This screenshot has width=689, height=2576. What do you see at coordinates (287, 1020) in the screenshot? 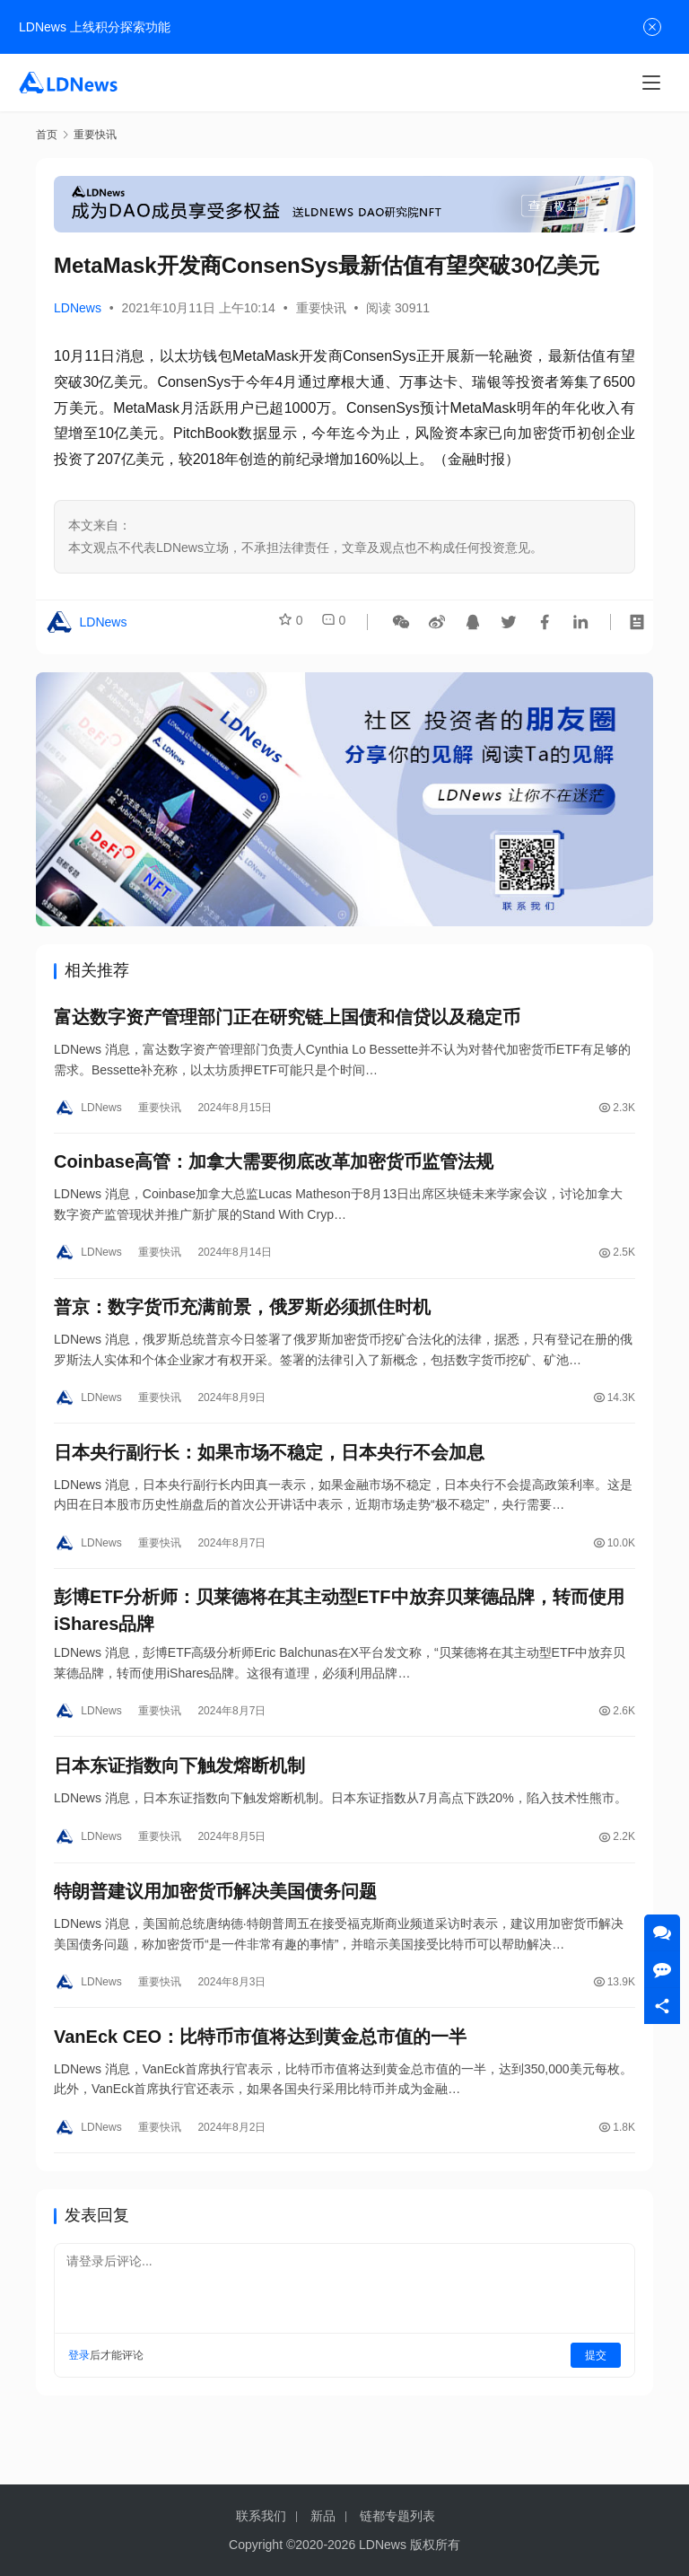
I see `富达数字资产管理部门正在研究链上国债和信贷以及稳定币` at bounding box center [287, 1020].